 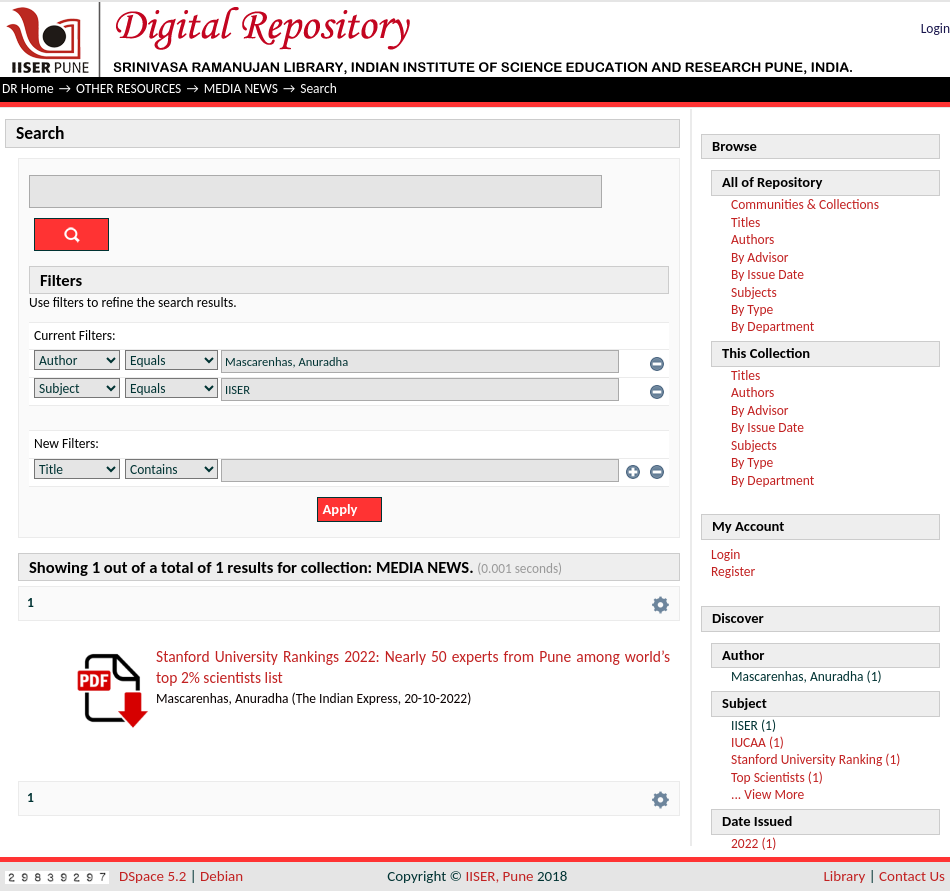 I want to click on OTHER RESOURCES, so click(x=128, y=88).